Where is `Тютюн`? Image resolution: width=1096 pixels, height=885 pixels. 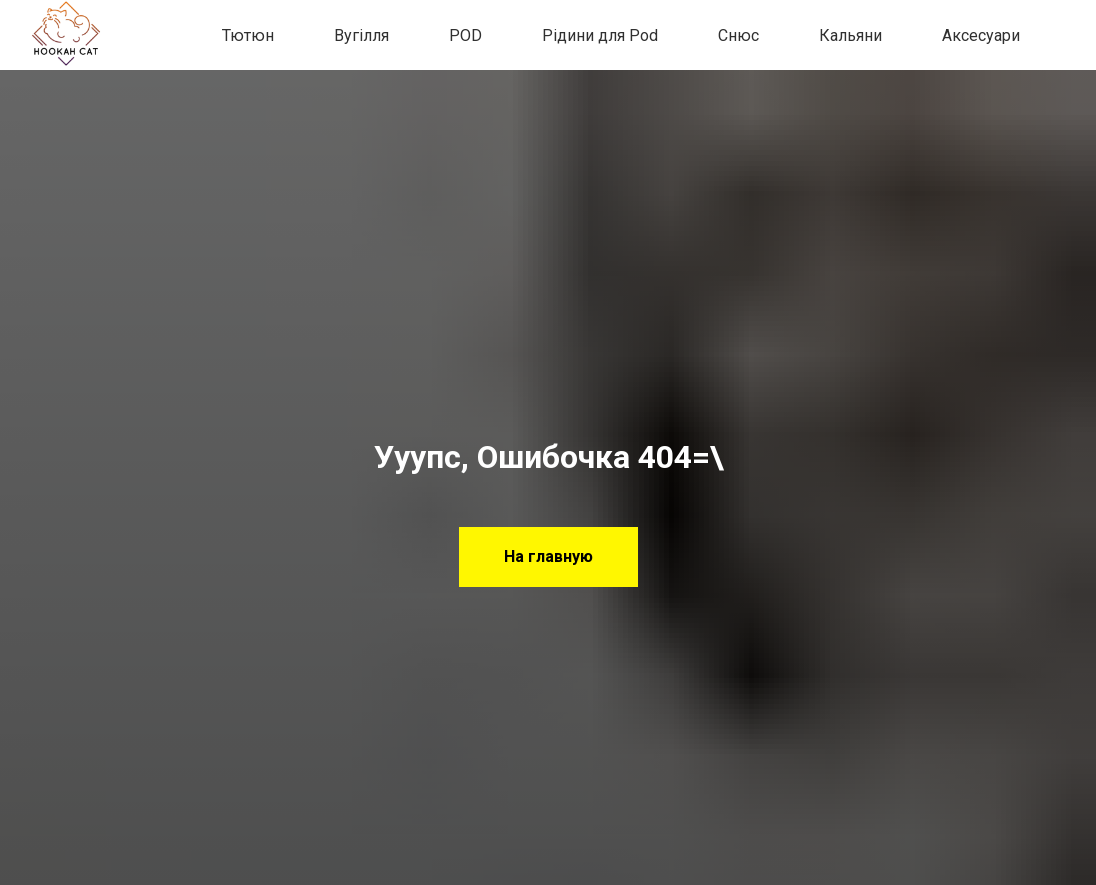
Тютюн is located at coordinates (248, 35).